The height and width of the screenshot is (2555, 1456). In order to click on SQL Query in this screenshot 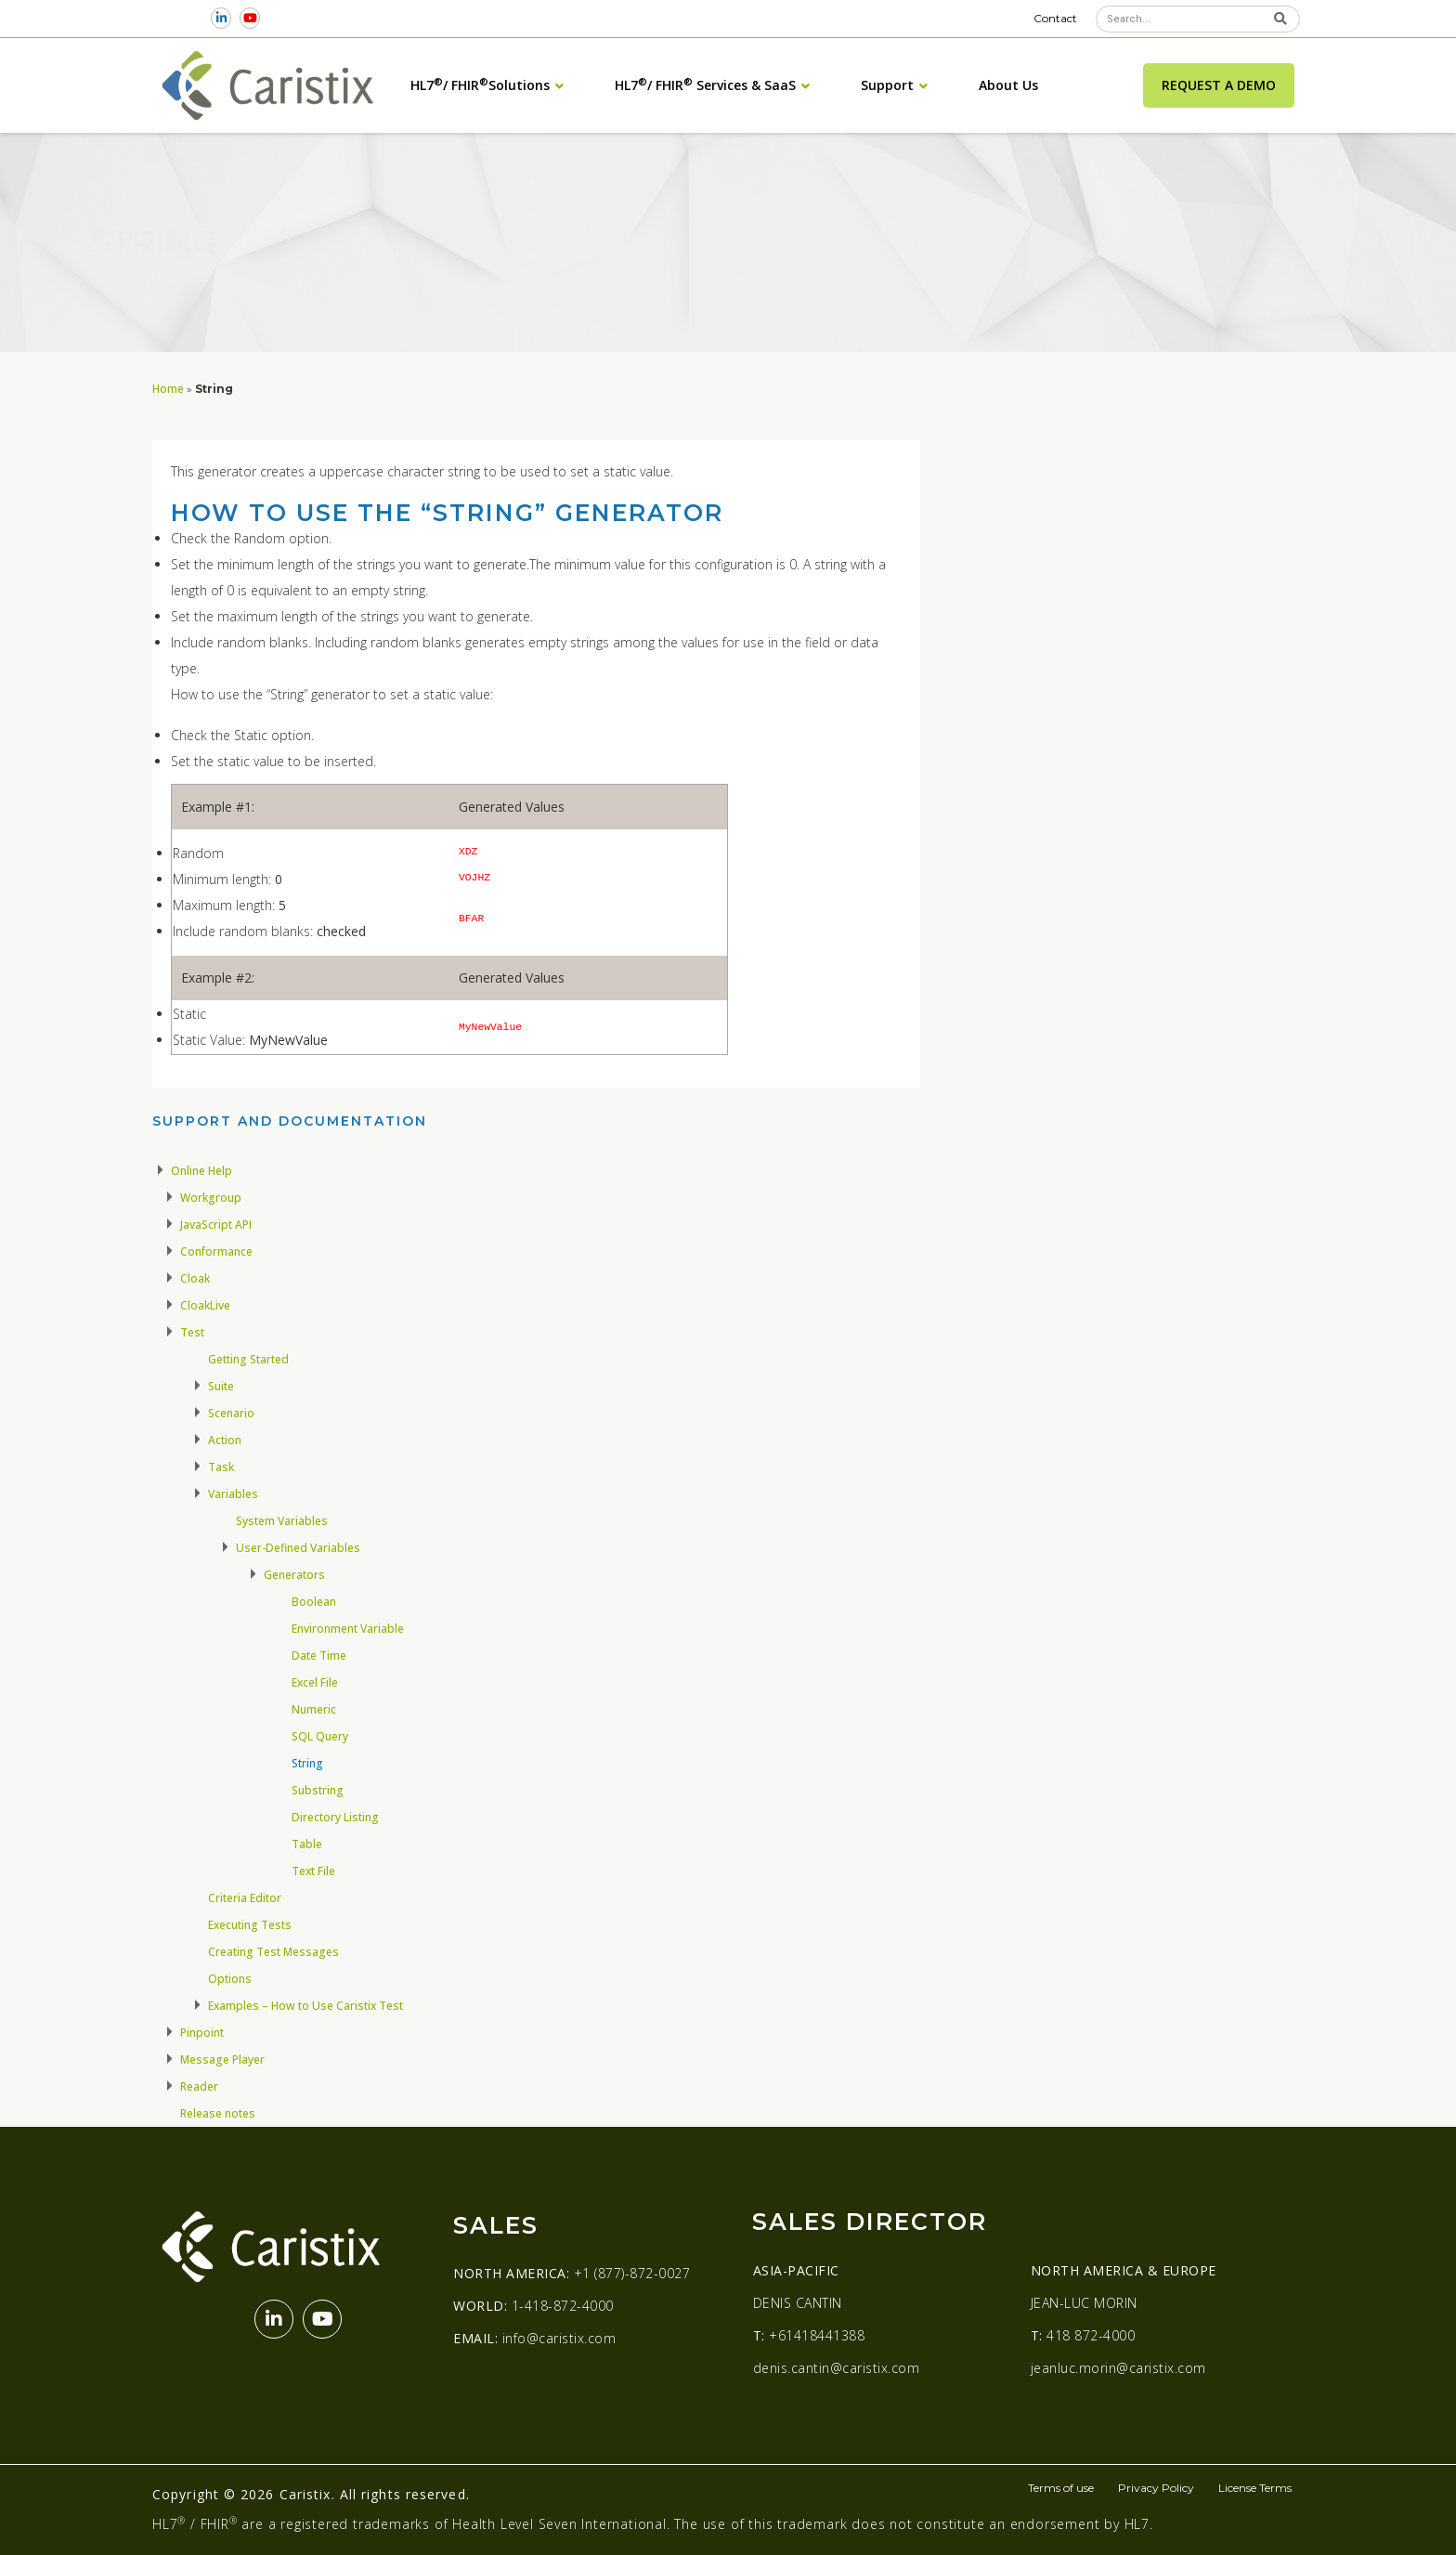, I will do `click(320, 1736)`.